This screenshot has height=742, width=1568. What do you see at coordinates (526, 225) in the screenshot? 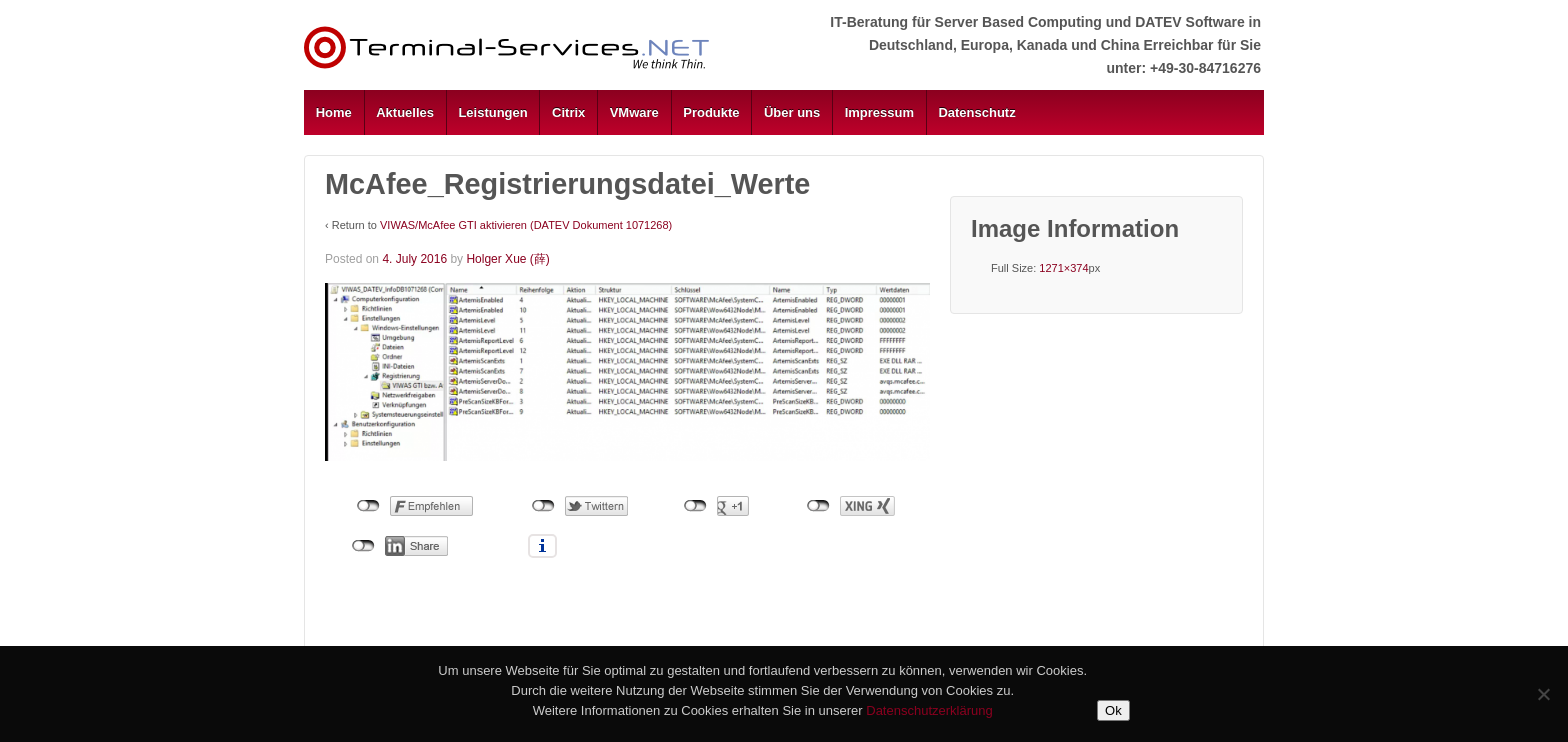
I see `VIWAS/McAfee GTI aktivieren (DATEV Dokument 1071268)` at bounding box center [526, 225].